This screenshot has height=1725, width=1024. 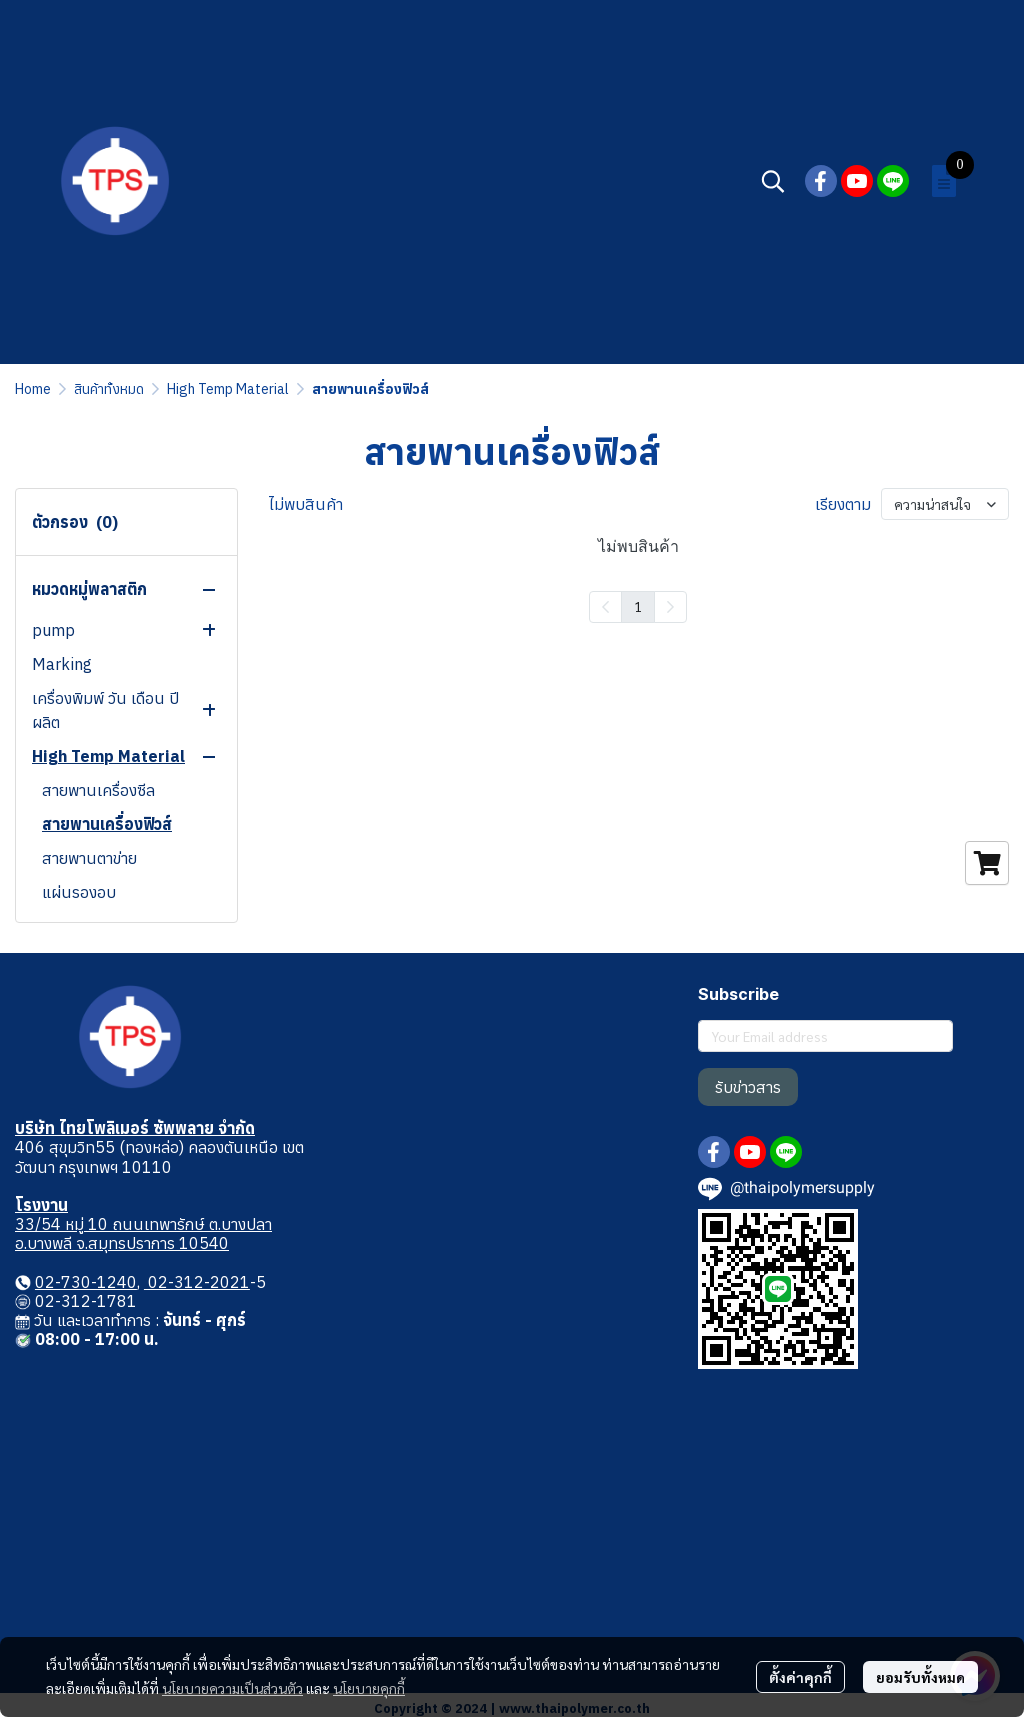 I want to click on High Temp Material, so click(x=228, y=389).